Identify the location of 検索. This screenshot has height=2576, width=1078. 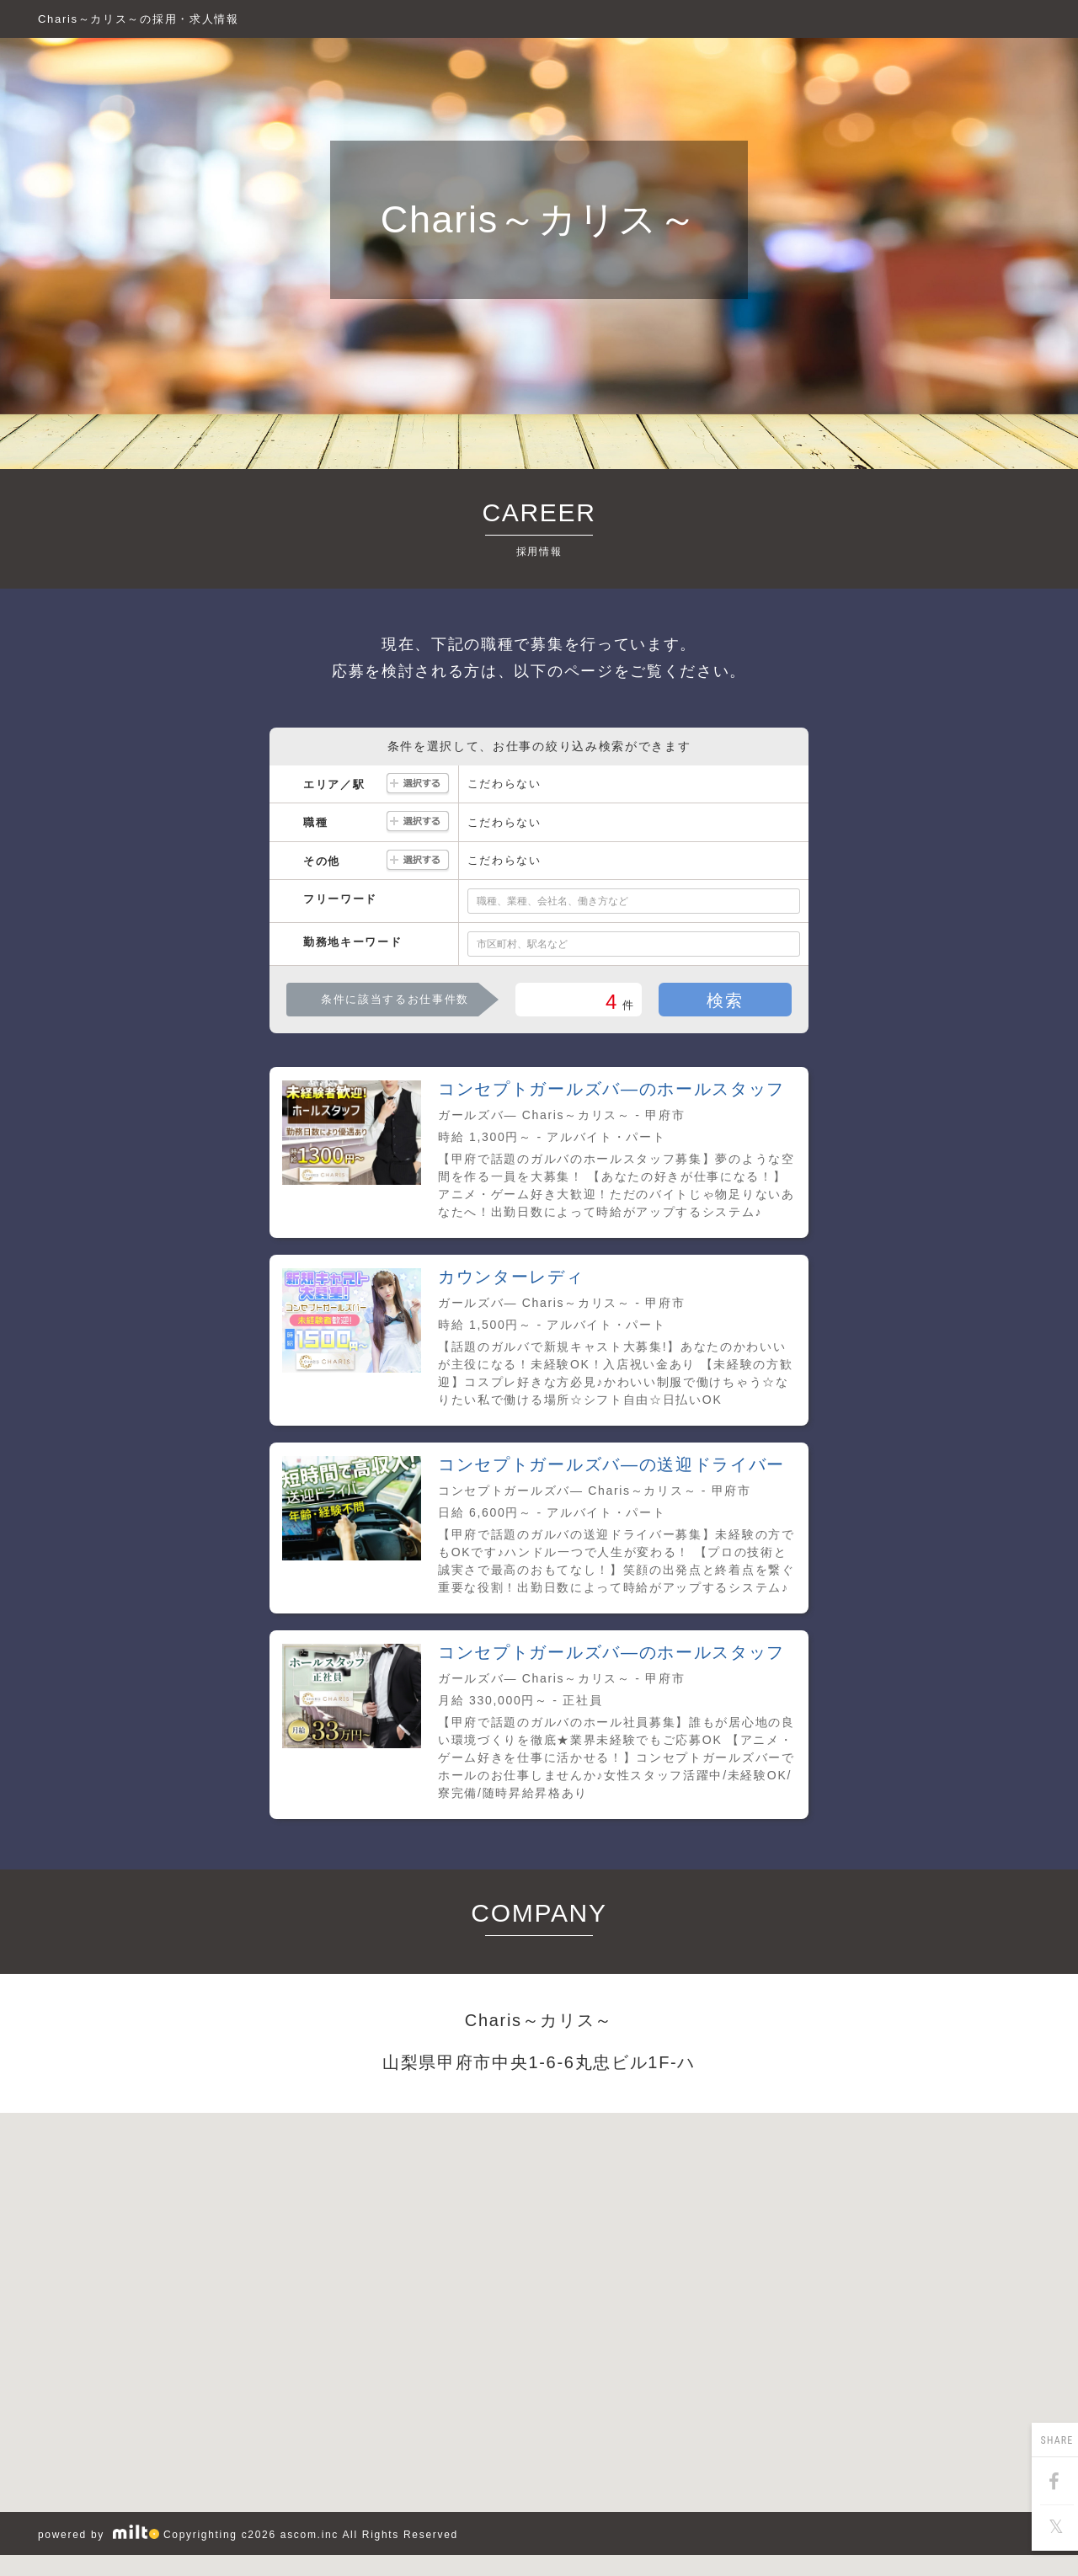
(725, 1000).